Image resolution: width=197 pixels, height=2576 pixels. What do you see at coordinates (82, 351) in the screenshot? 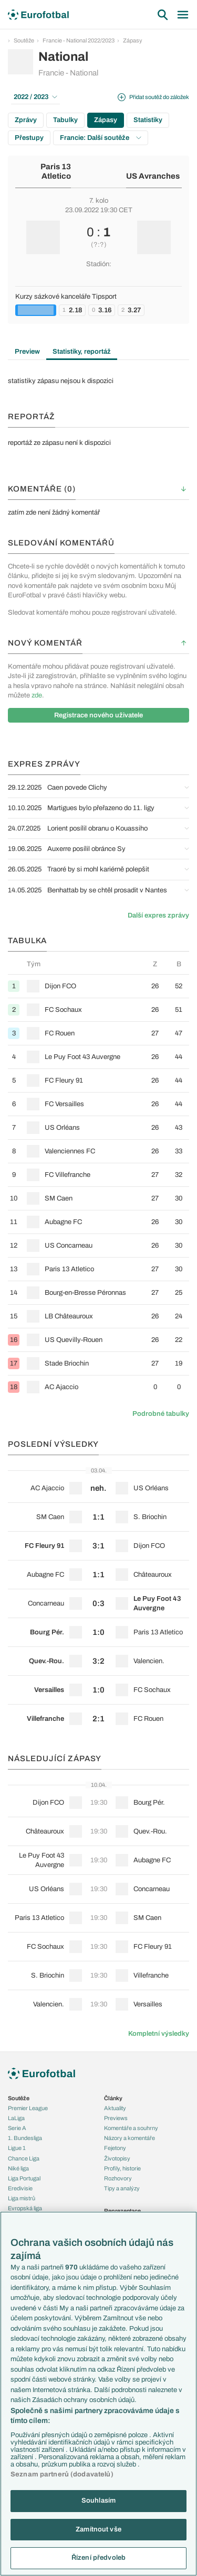
I see `Statistiky, reportáž` at bounding box center [82, 351].